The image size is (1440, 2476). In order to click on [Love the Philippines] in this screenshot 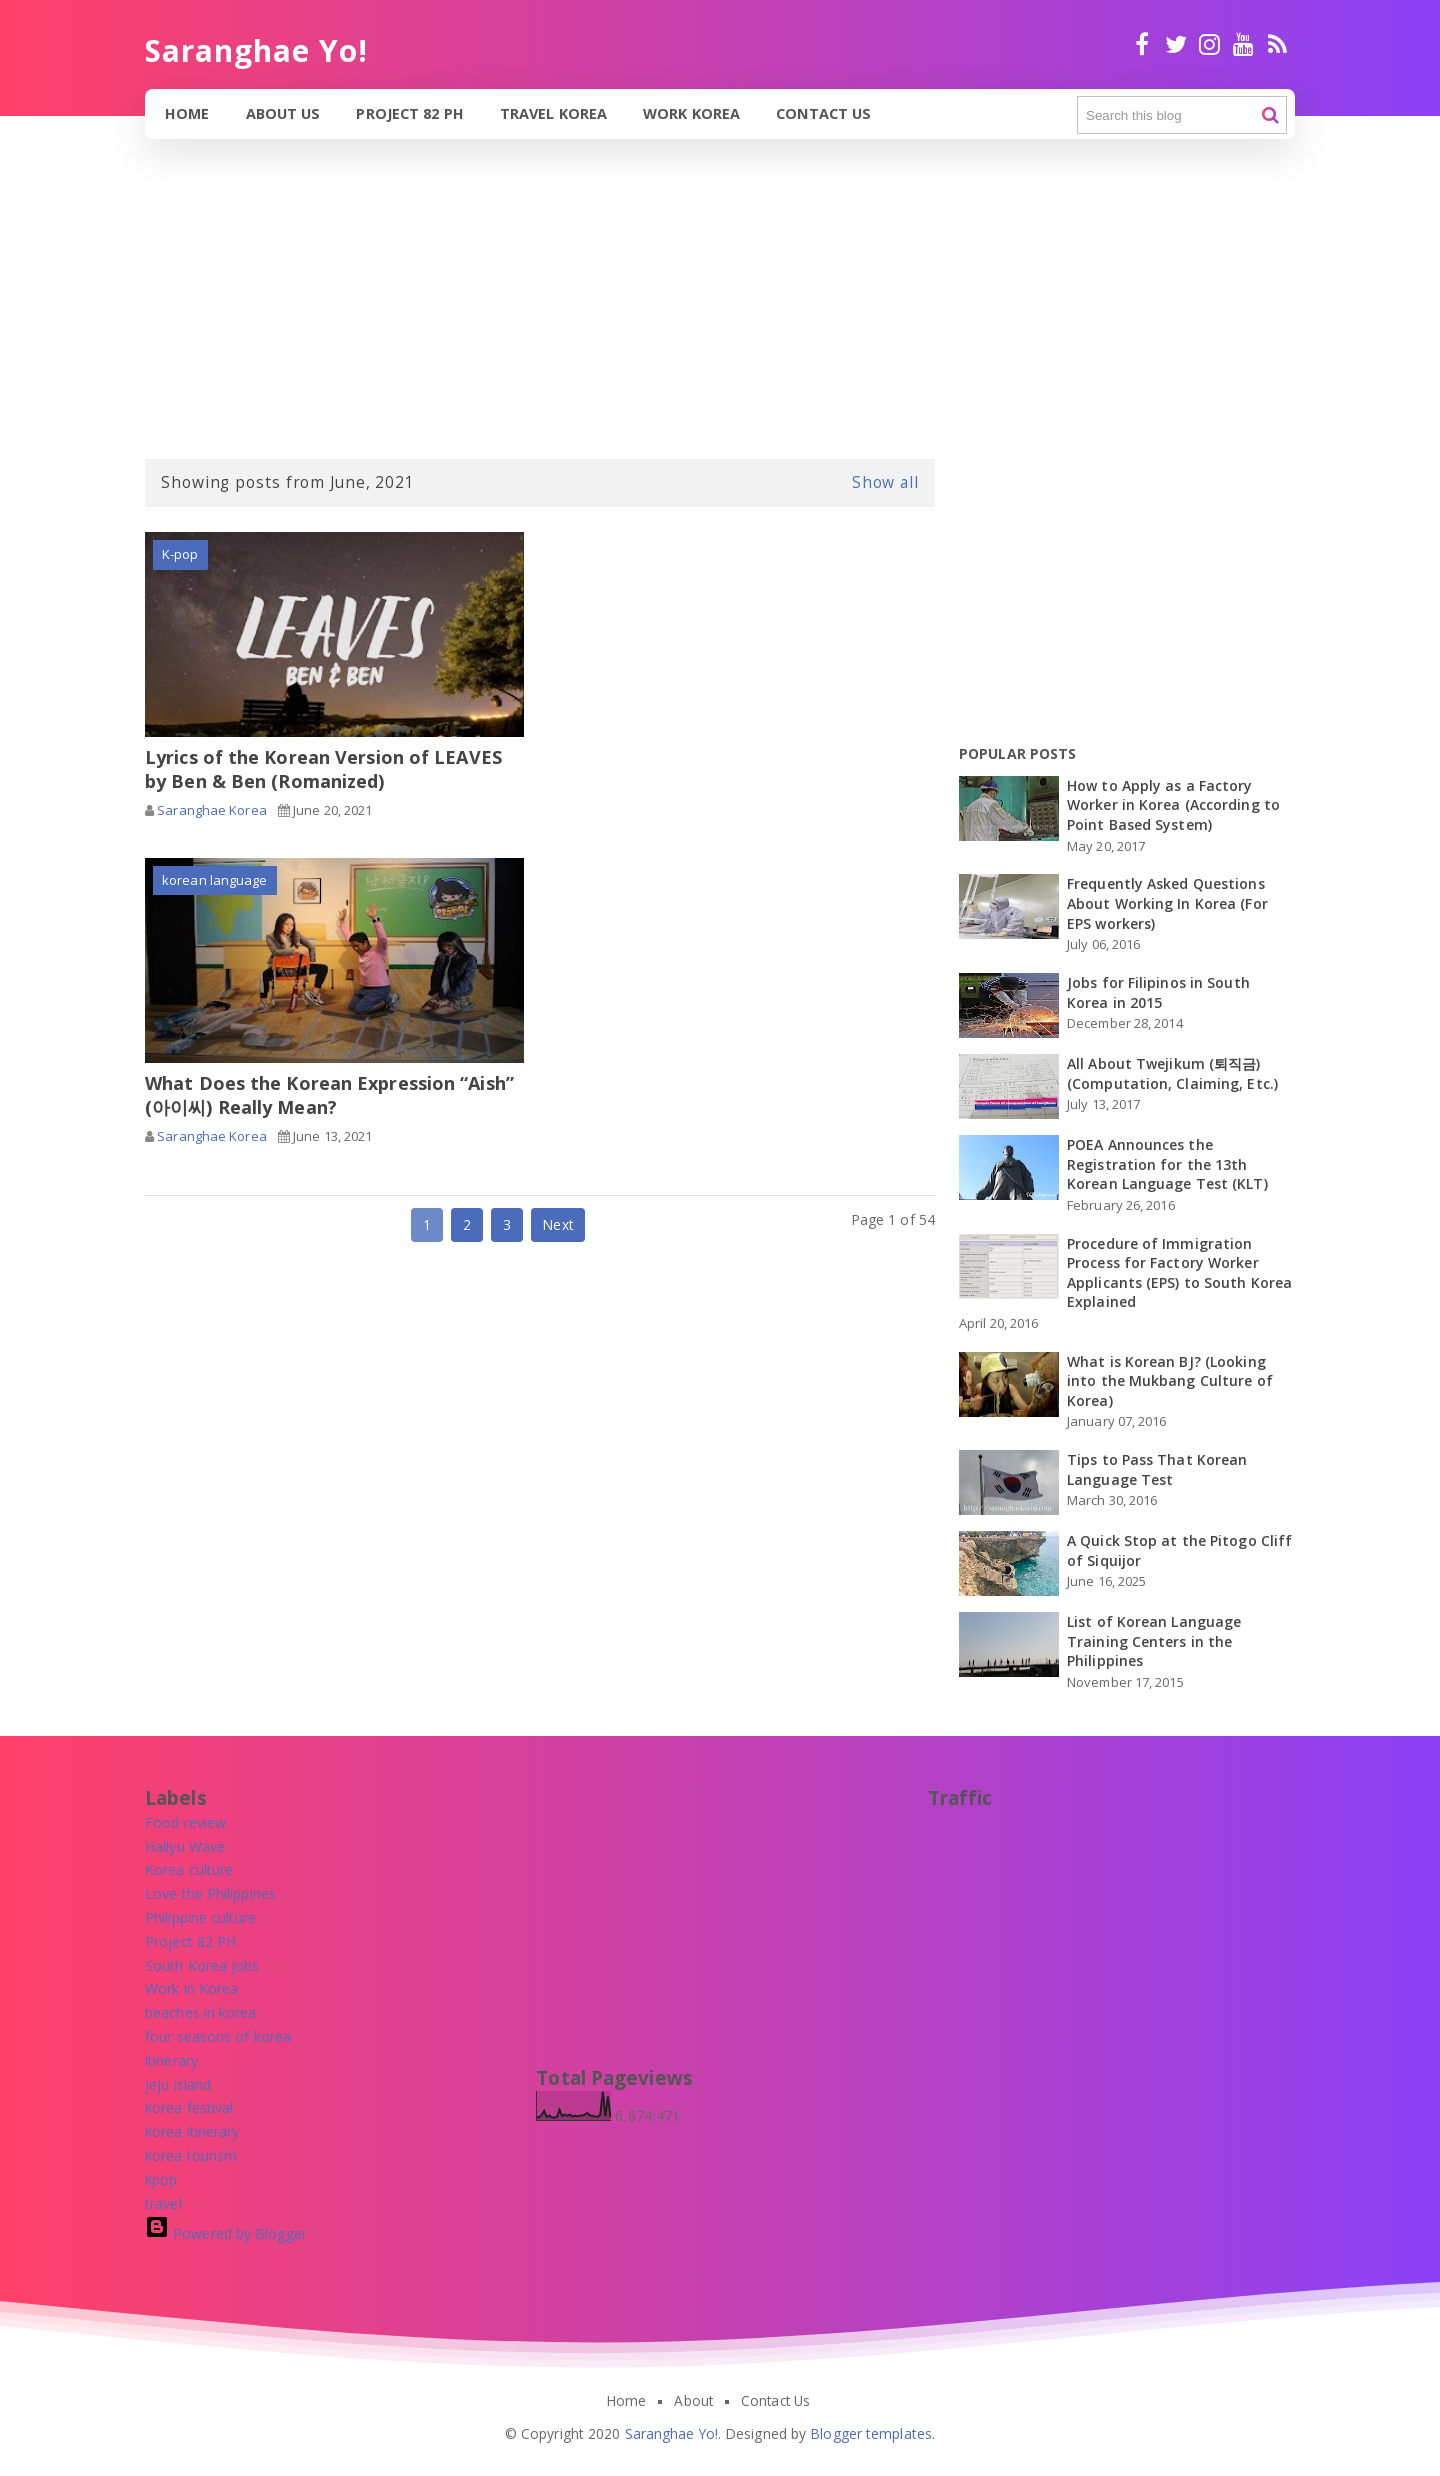, I will do `click(210, 1893)`.